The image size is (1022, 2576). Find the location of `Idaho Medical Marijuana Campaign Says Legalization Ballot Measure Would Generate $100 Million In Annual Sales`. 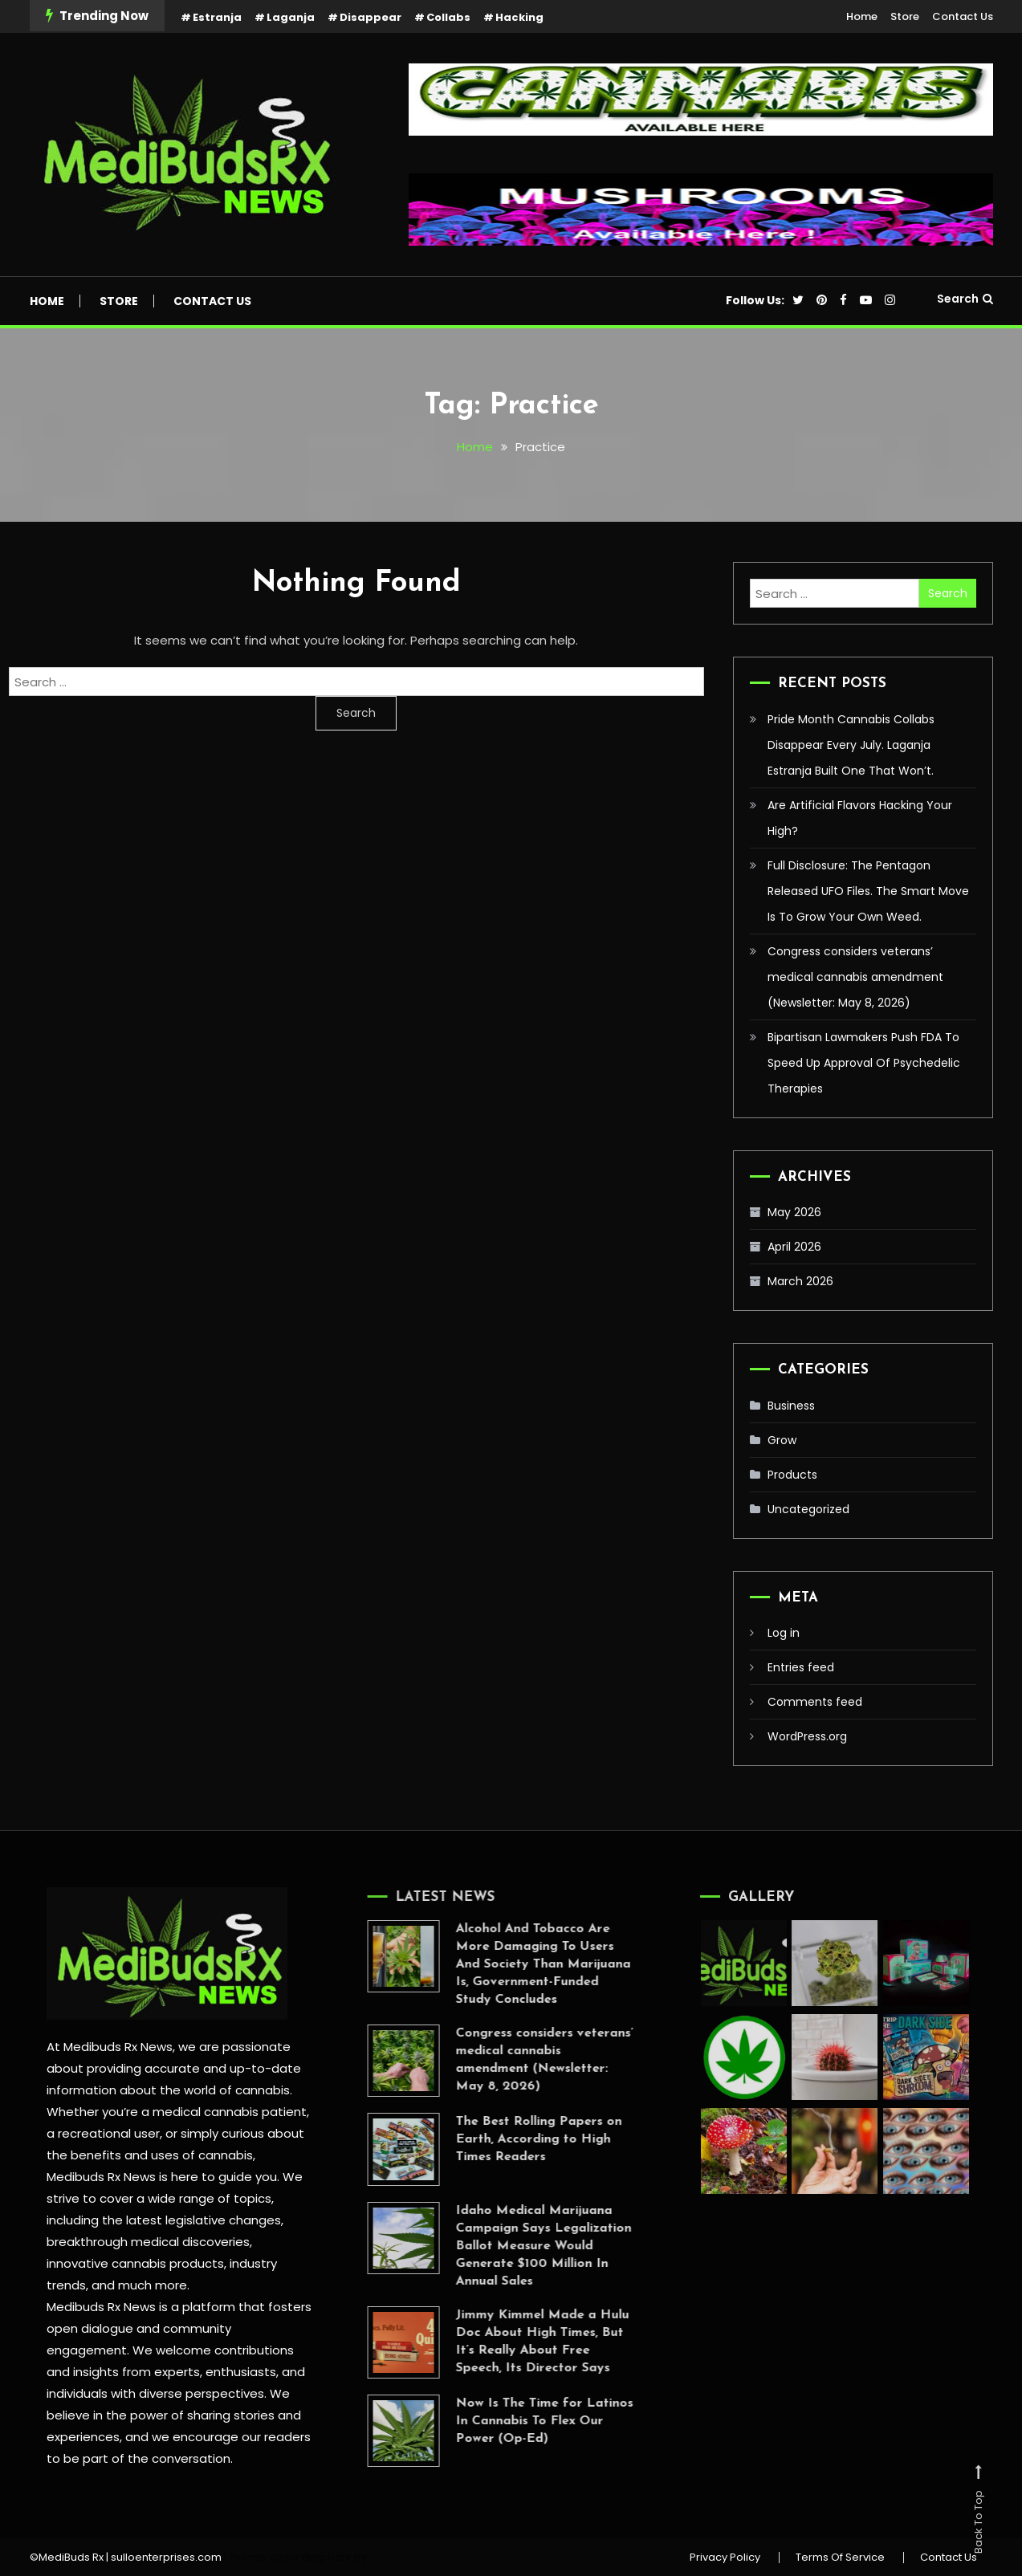

Idaho Medical Marijuana Campaign Says Legalization Ballot Measure Would Generate $100 Million In Annual Sales is located at coordinates (525, 2246).